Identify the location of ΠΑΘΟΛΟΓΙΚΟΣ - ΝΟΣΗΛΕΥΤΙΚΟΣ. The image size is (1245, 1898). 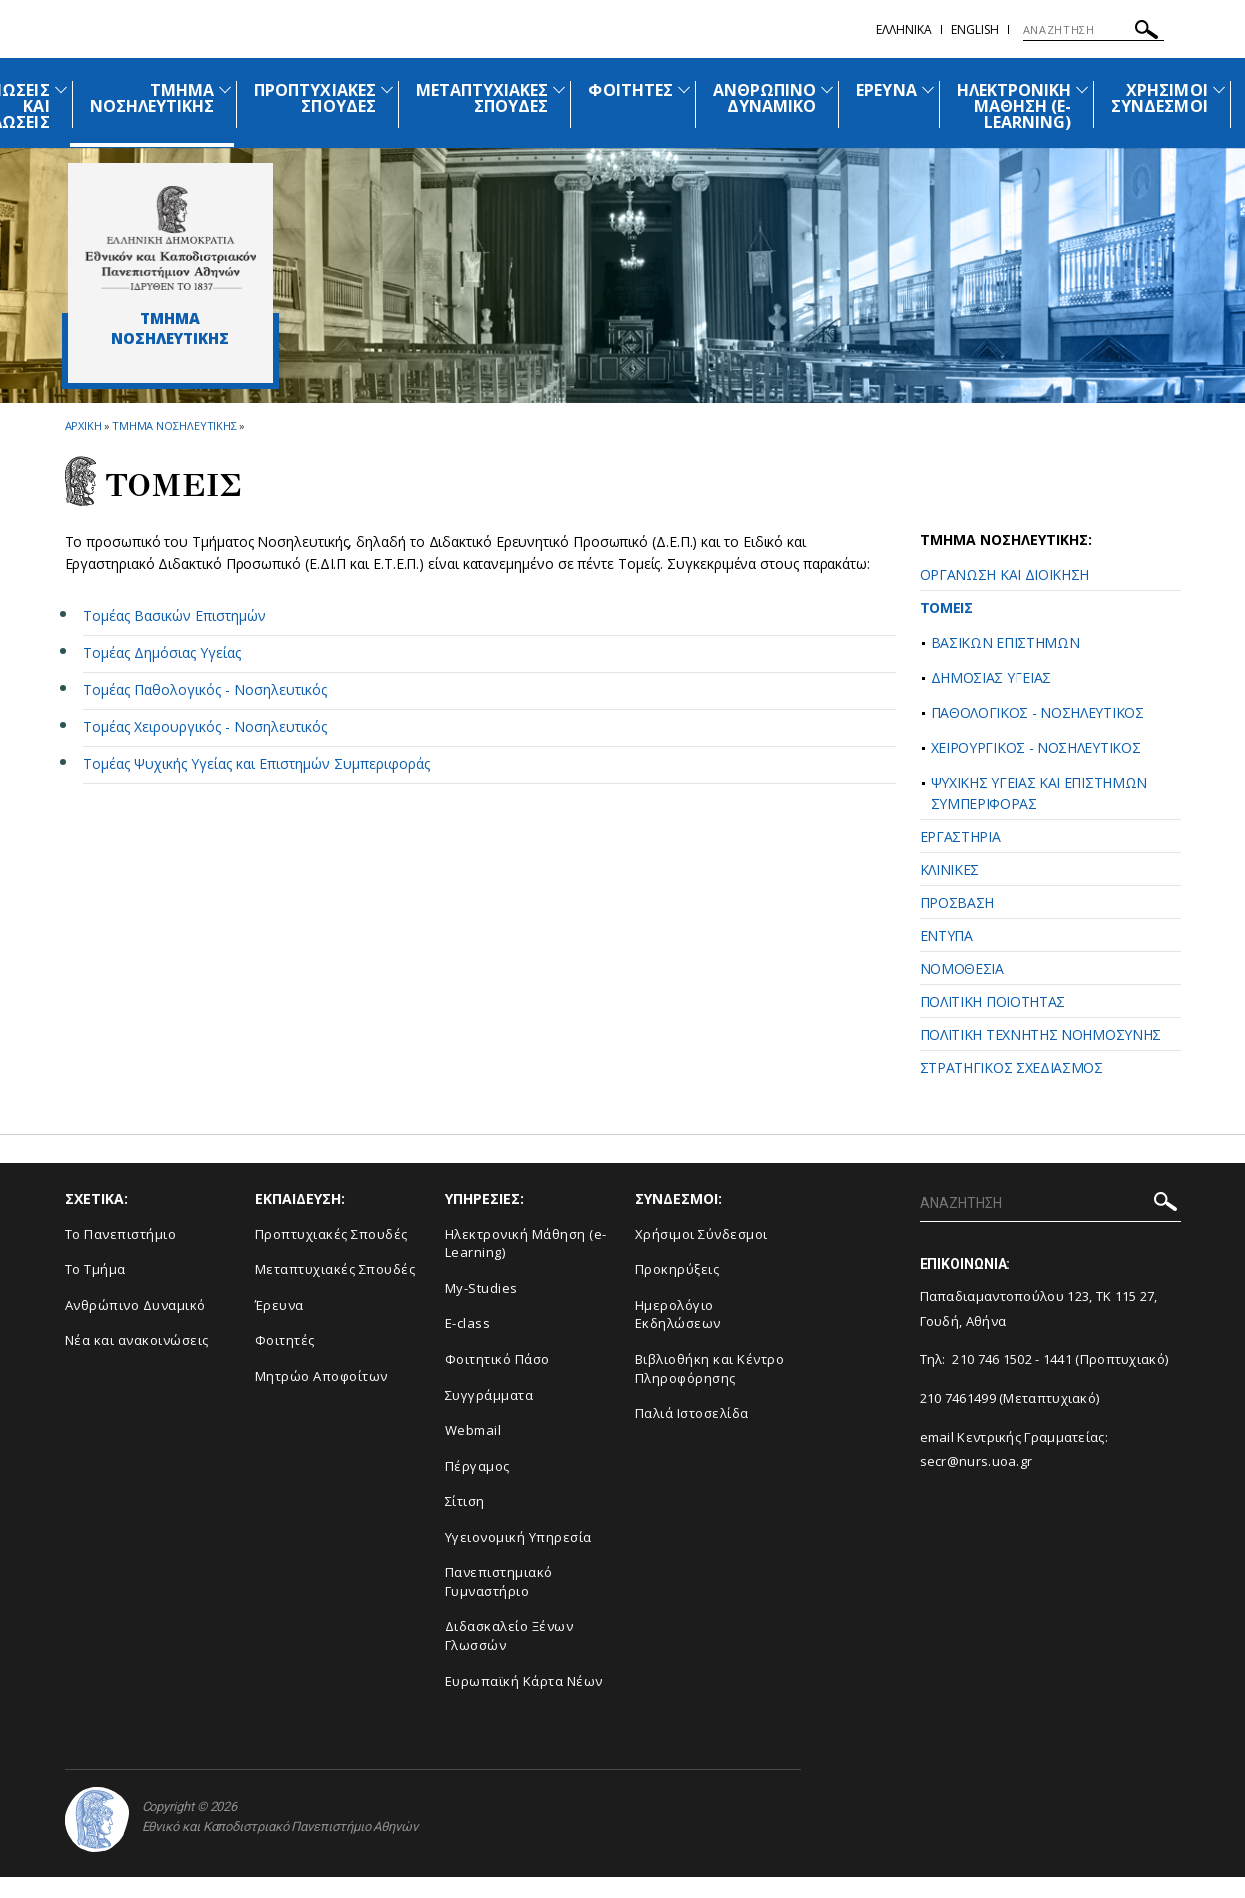
(1037, 712).